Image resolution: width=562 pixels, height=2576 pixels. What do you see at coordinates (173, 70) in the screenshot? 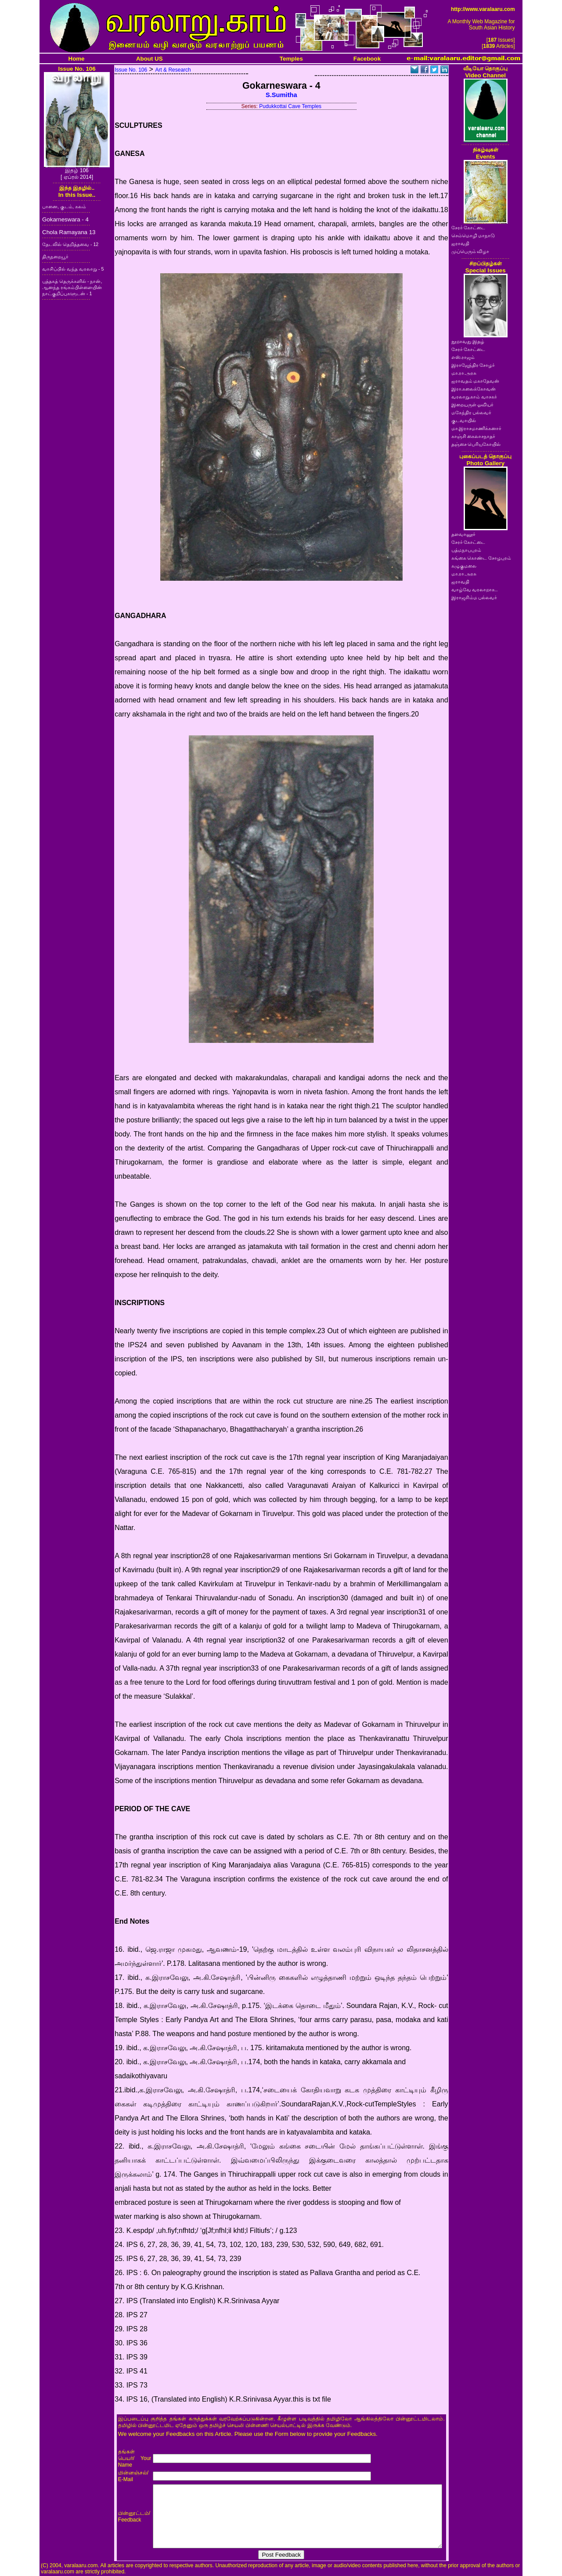
I see `Art & Research` at bounding box center [173, 70].